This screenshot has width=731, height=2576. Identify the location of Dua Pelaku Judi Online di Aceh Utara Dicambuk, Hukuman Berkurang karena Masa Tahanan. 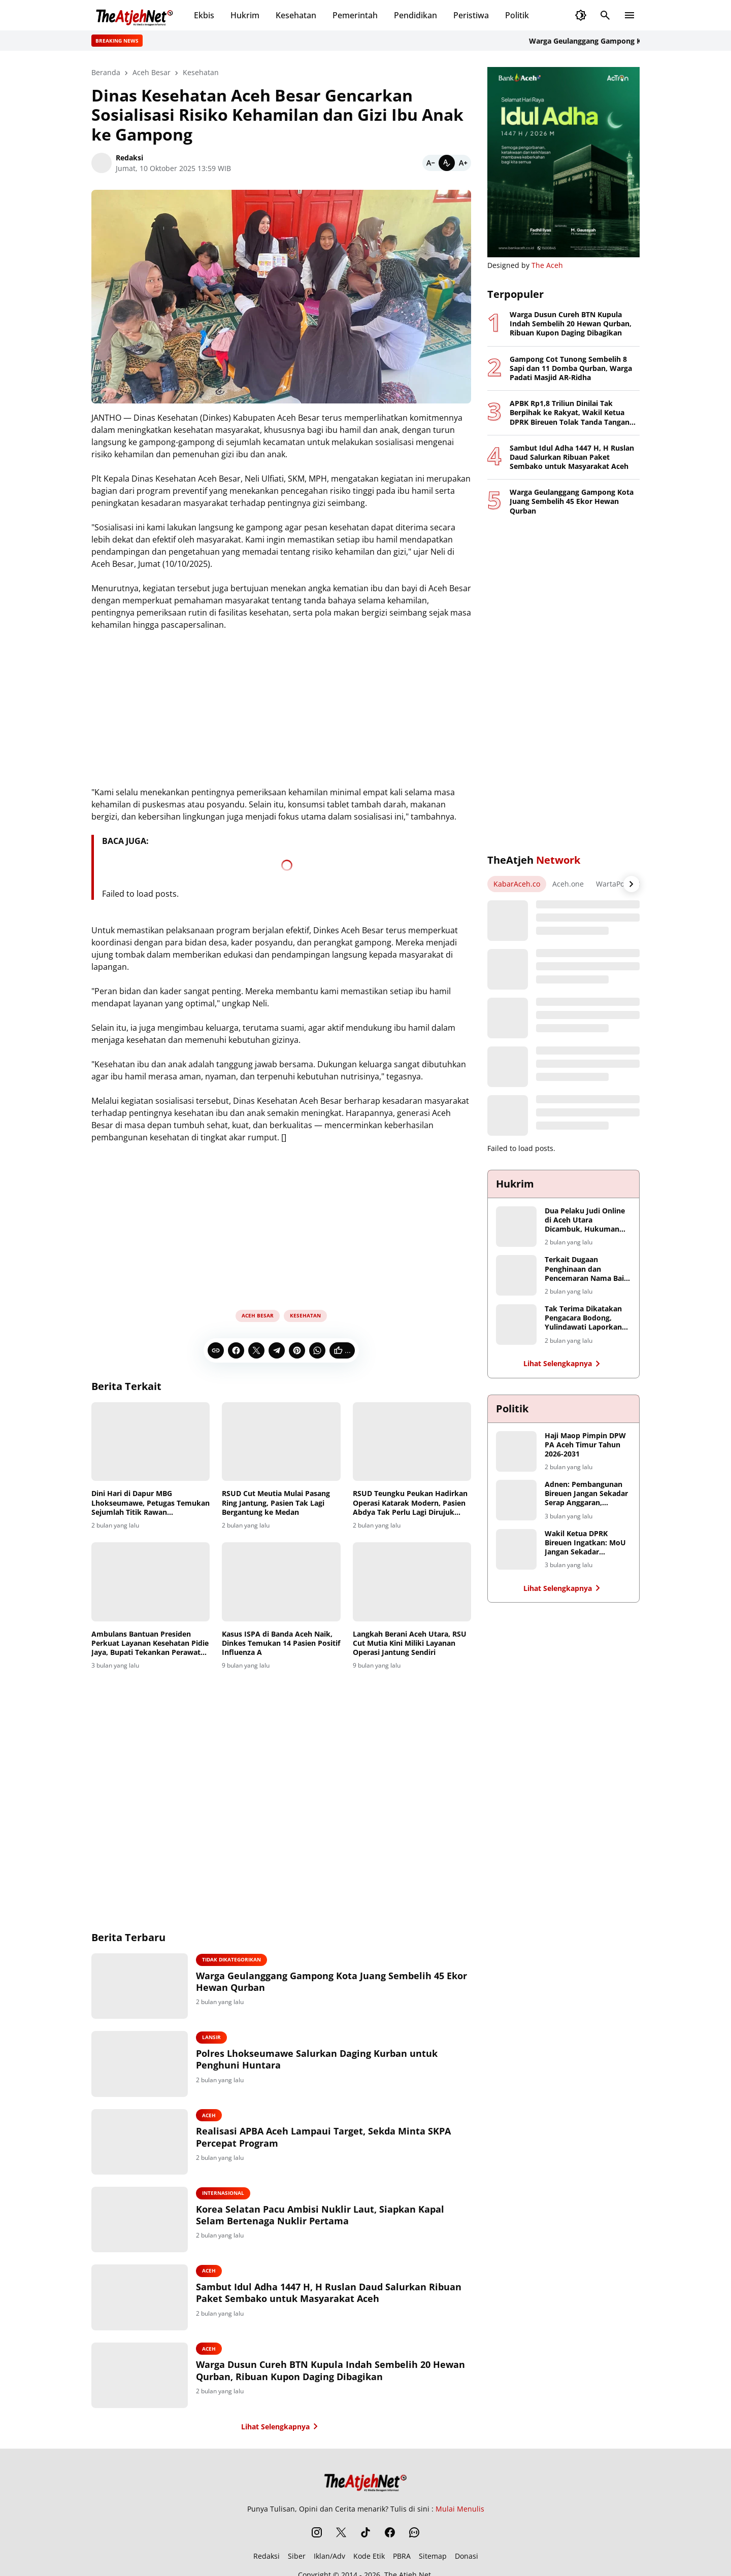
(586, 1220).